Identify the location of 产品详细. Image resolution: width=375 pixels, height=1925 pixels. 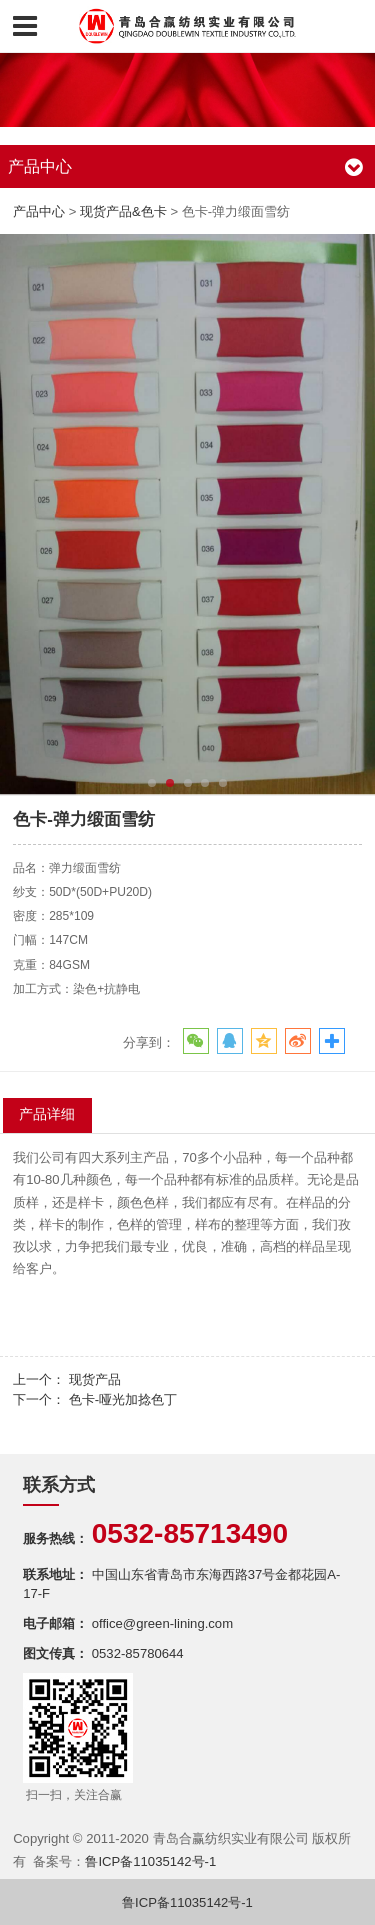
(47, 1114).